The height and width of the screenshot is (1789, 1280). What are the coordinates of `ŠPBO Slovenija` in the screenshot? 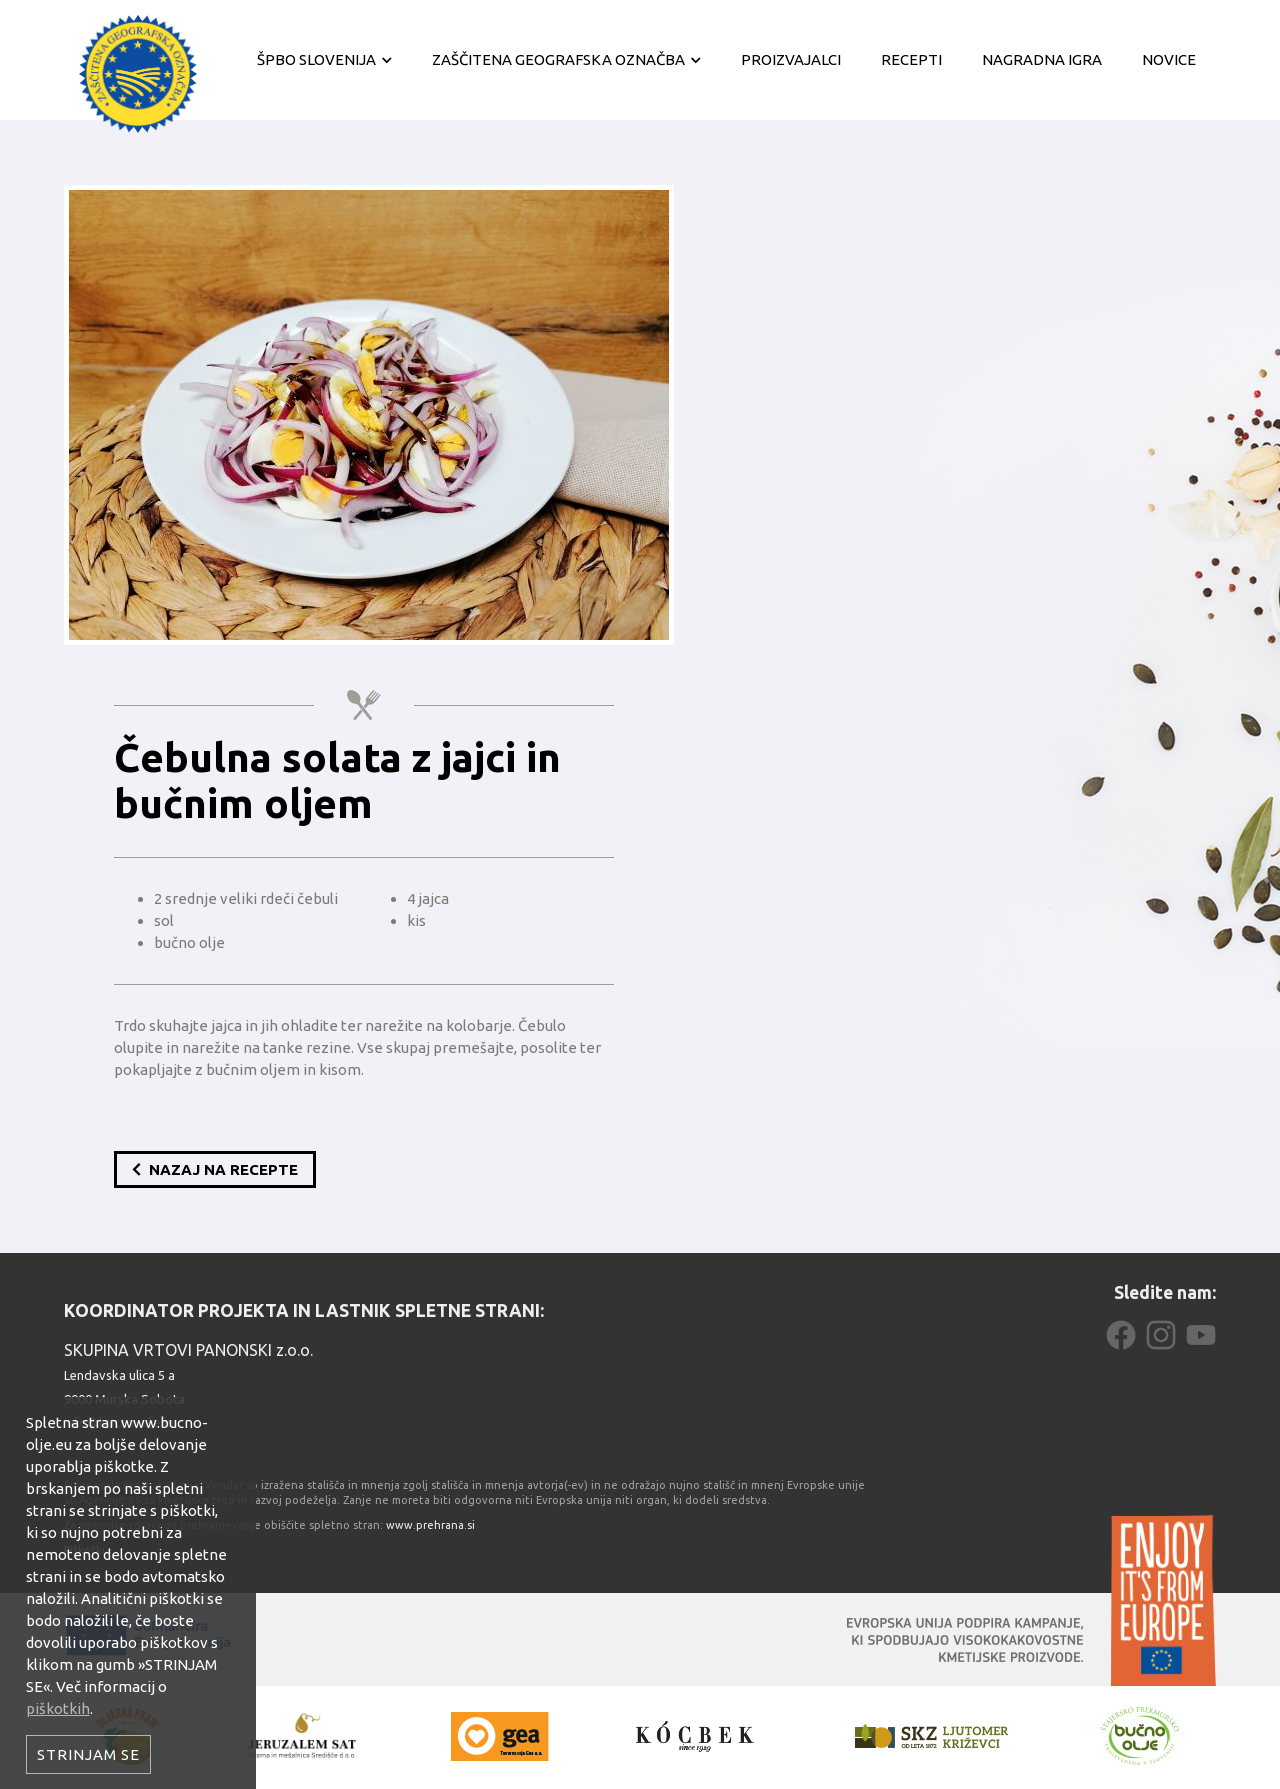 It's located at (316, 59).